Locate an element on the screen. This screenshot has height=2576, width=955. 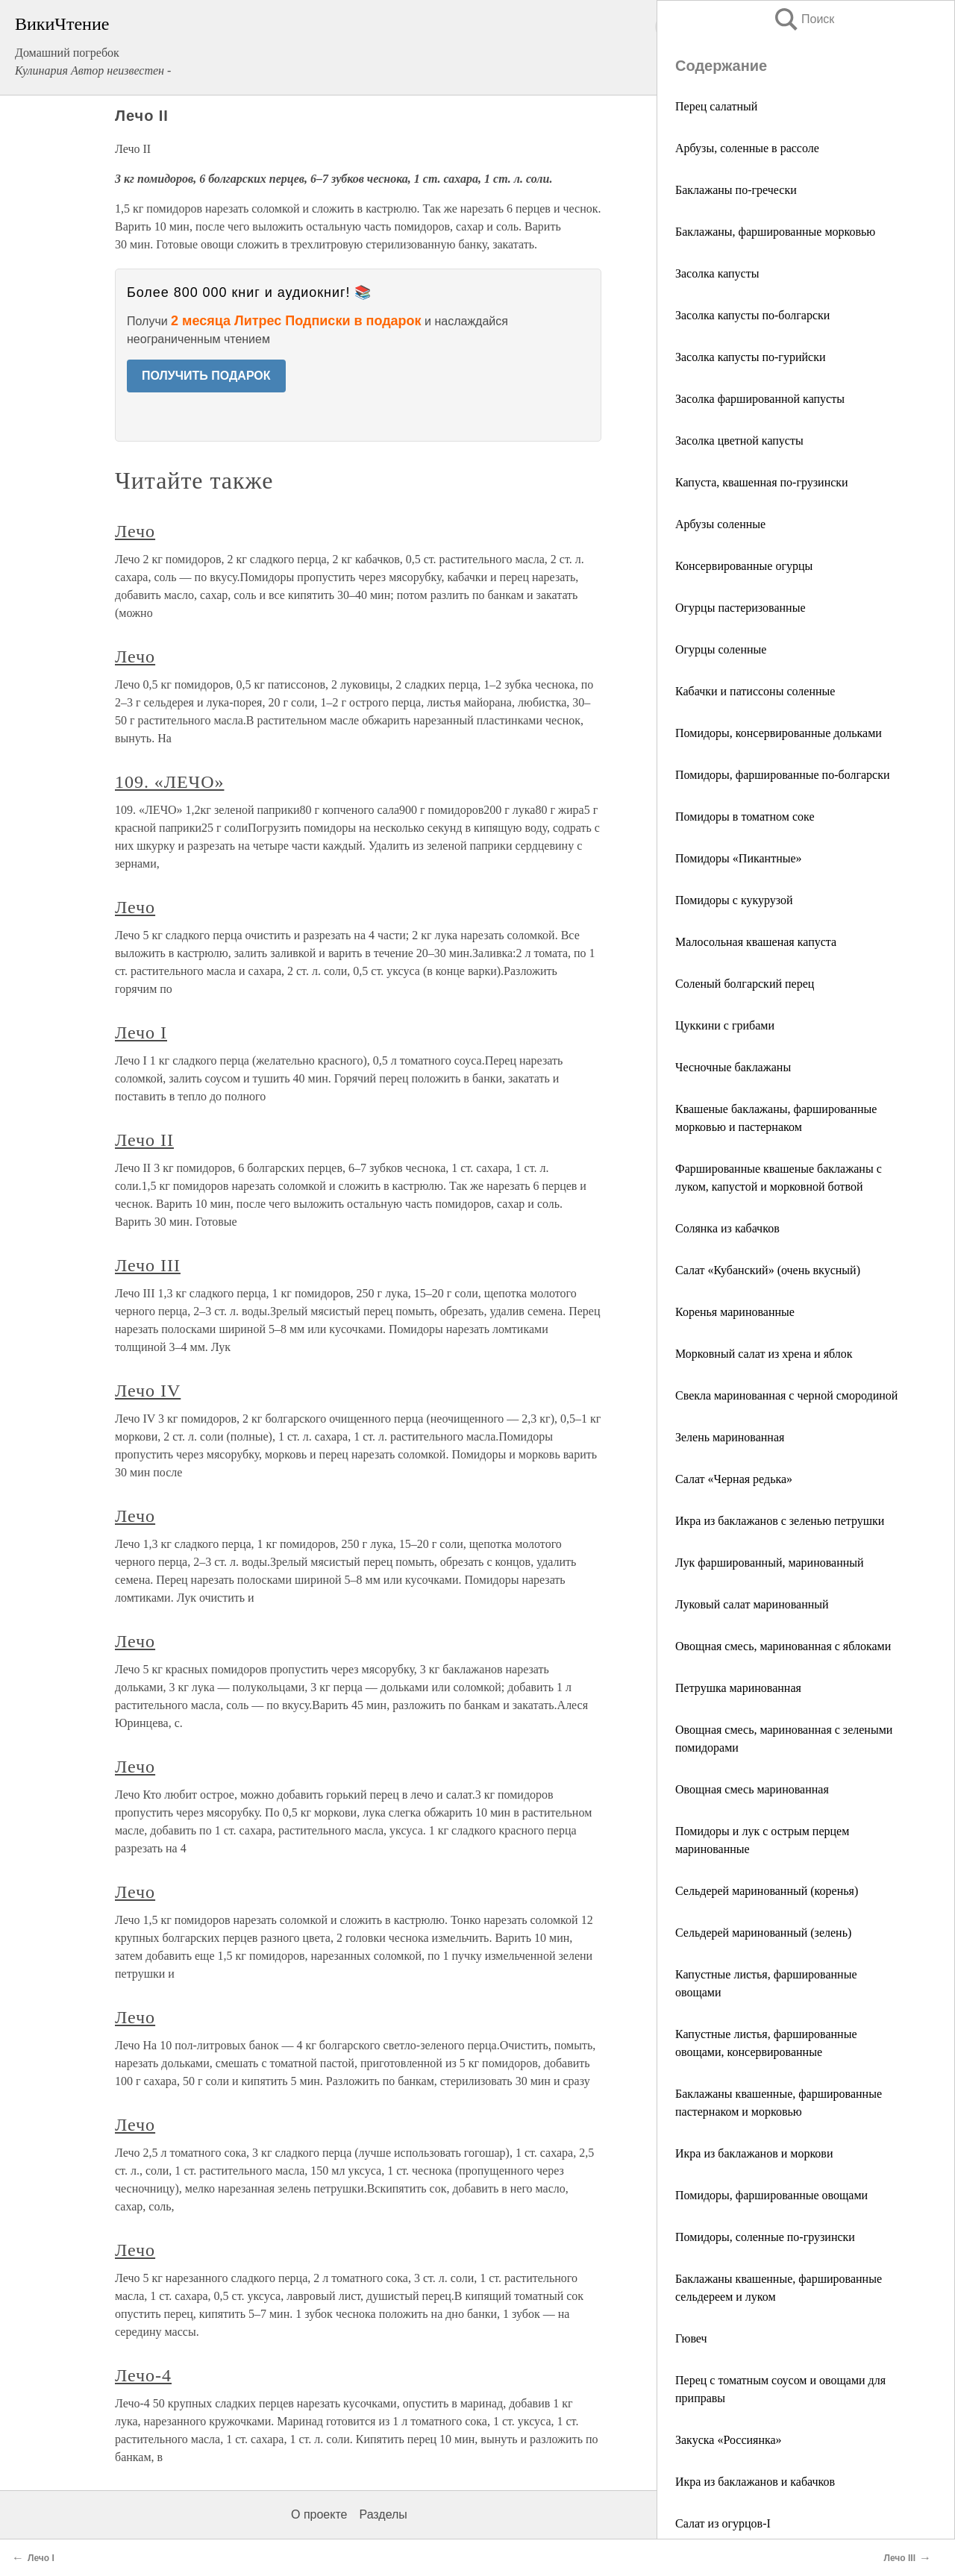
109. «ЛЕЧО» is located at coordinates (169, 782).